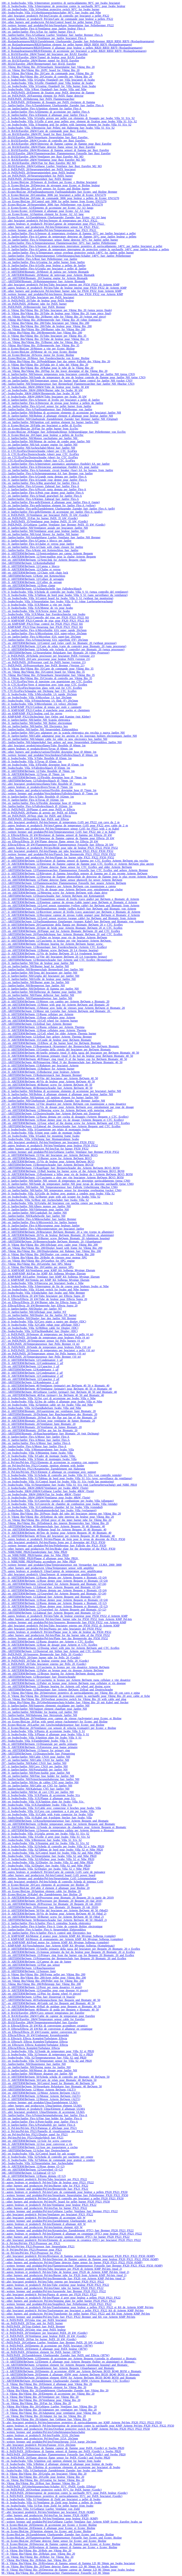  What do you see at coordinates (51, 953) in the screenshot?
I see `222 - fr_ARITERM/BeQuem_12/Vis_de_bruleur_BeQuem_20_L4_(roulement_bronze)` at bounding box center [51, 953].